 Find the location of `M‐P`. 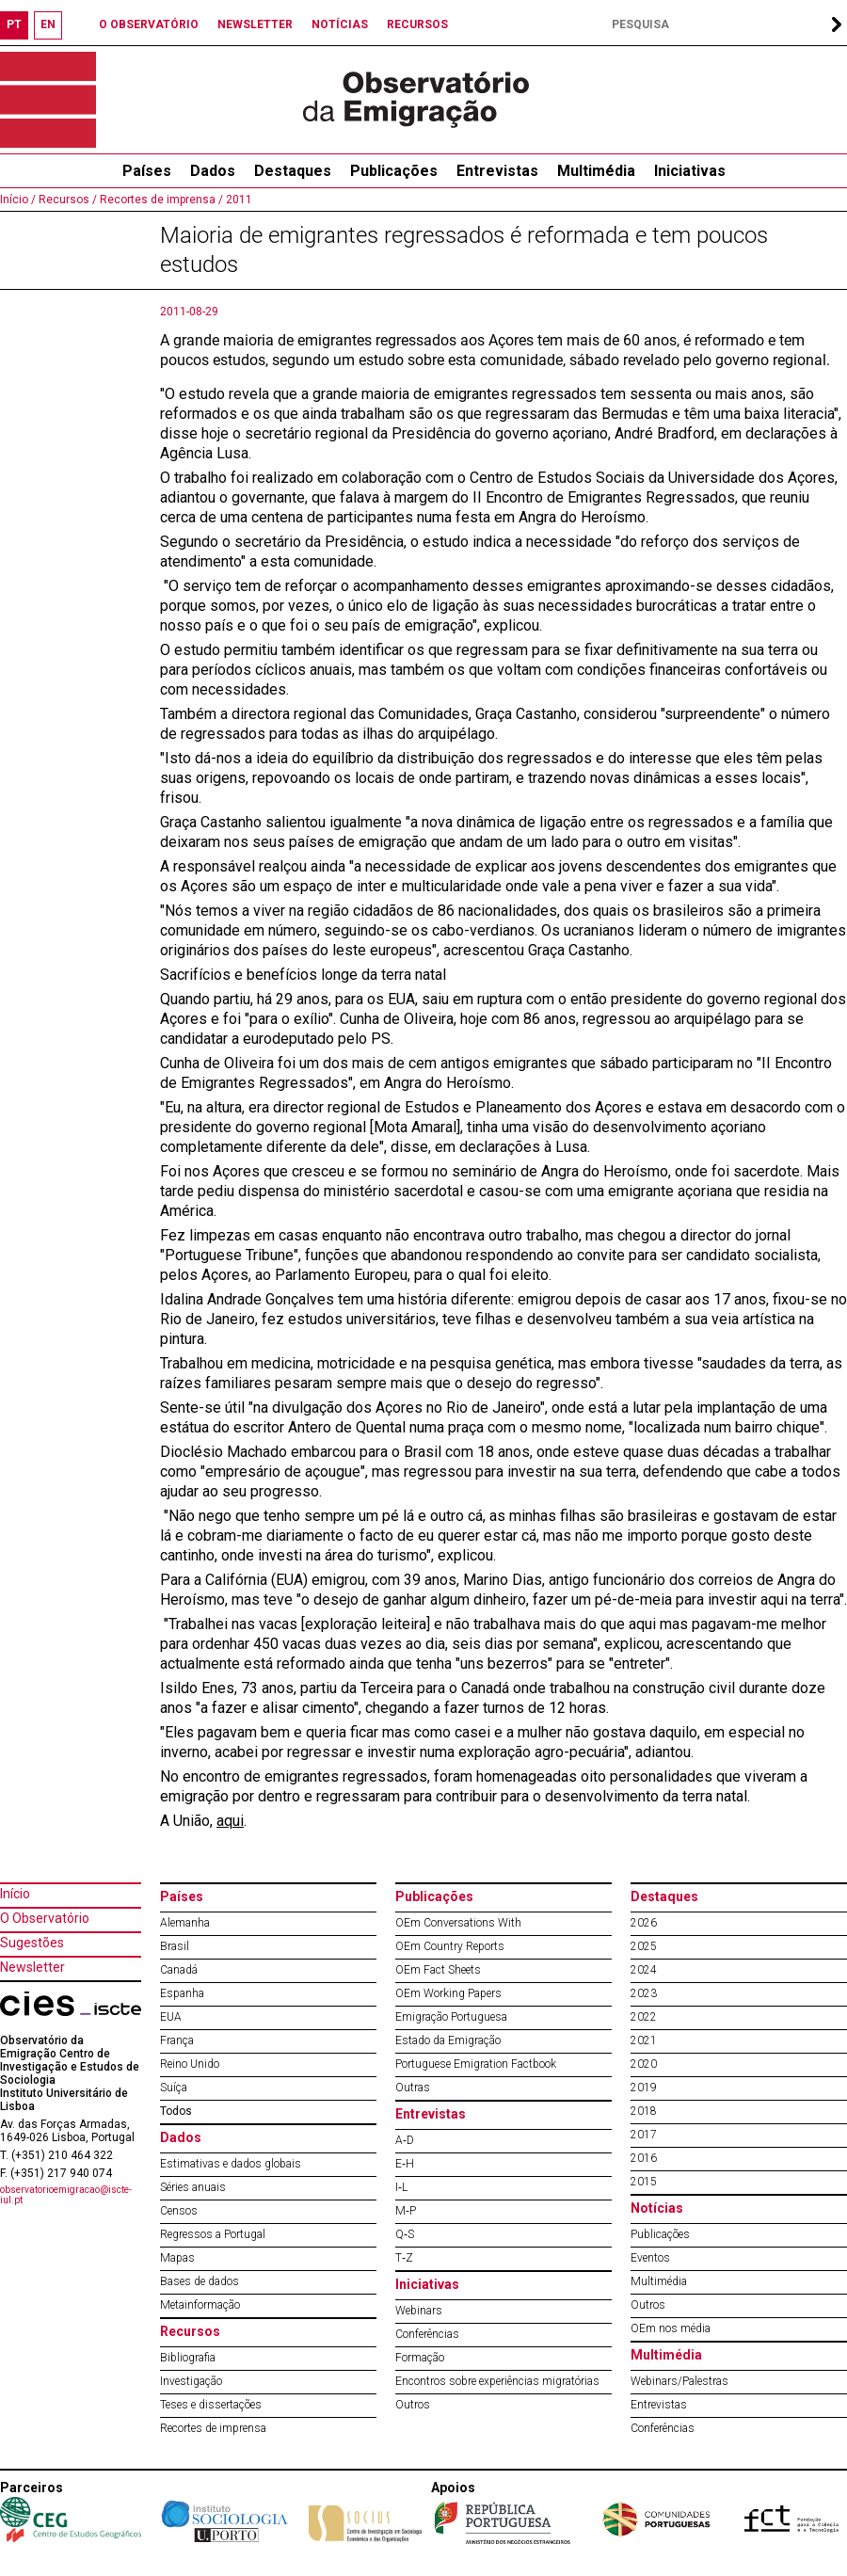

M‐P is located at coordinates (405, 2210).